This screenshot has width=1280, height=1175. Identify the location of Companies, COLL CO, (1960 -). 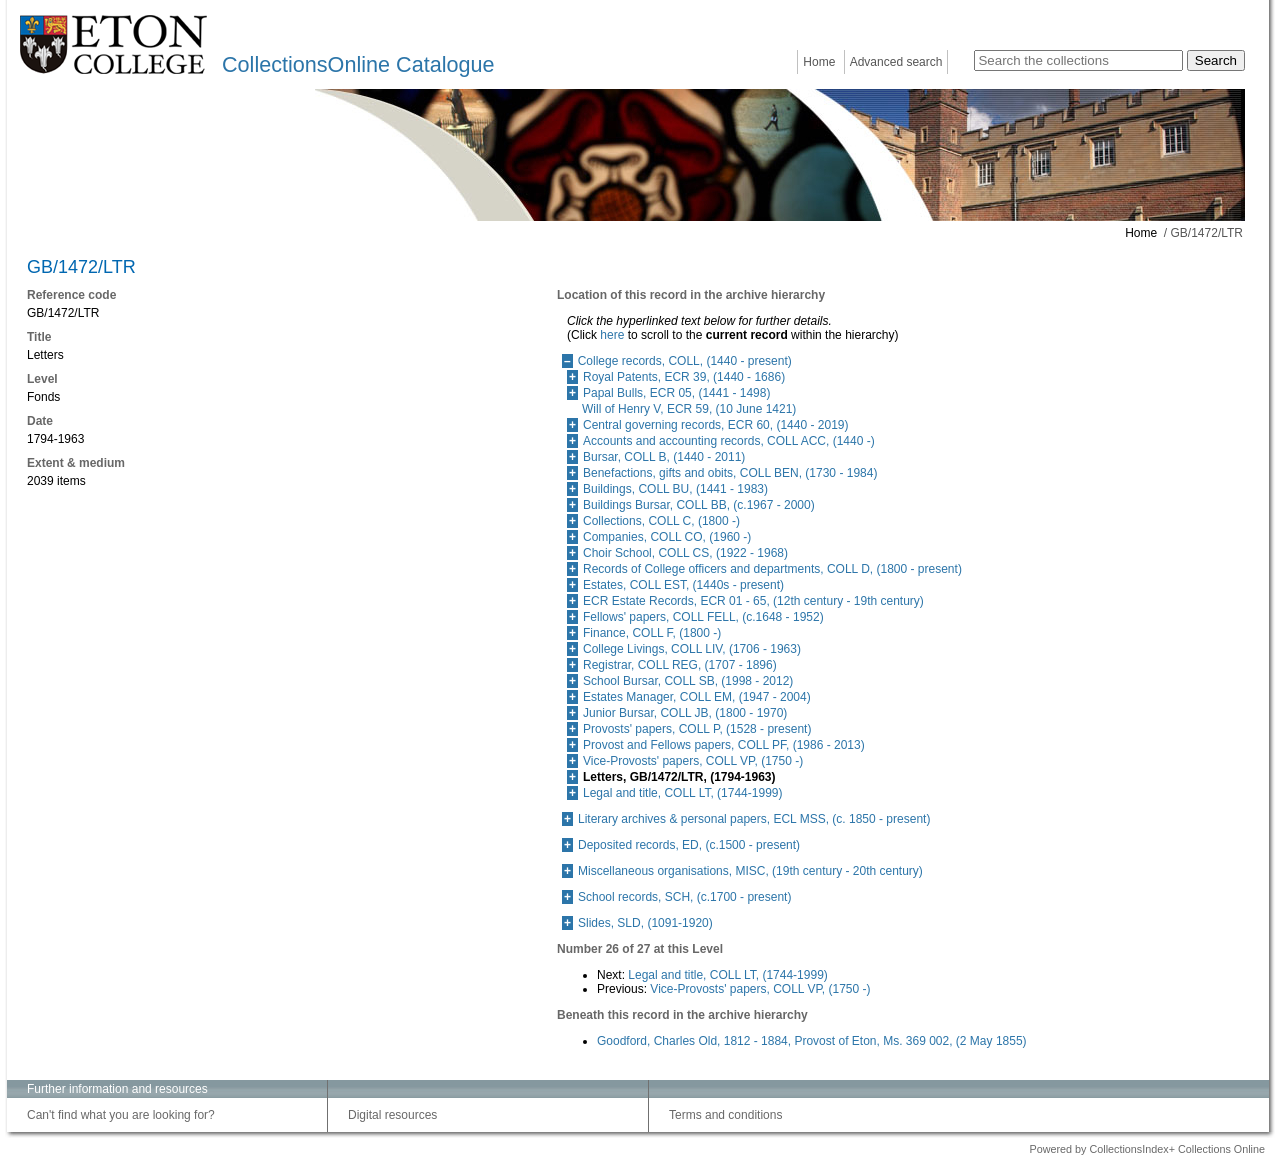
(667, 537).